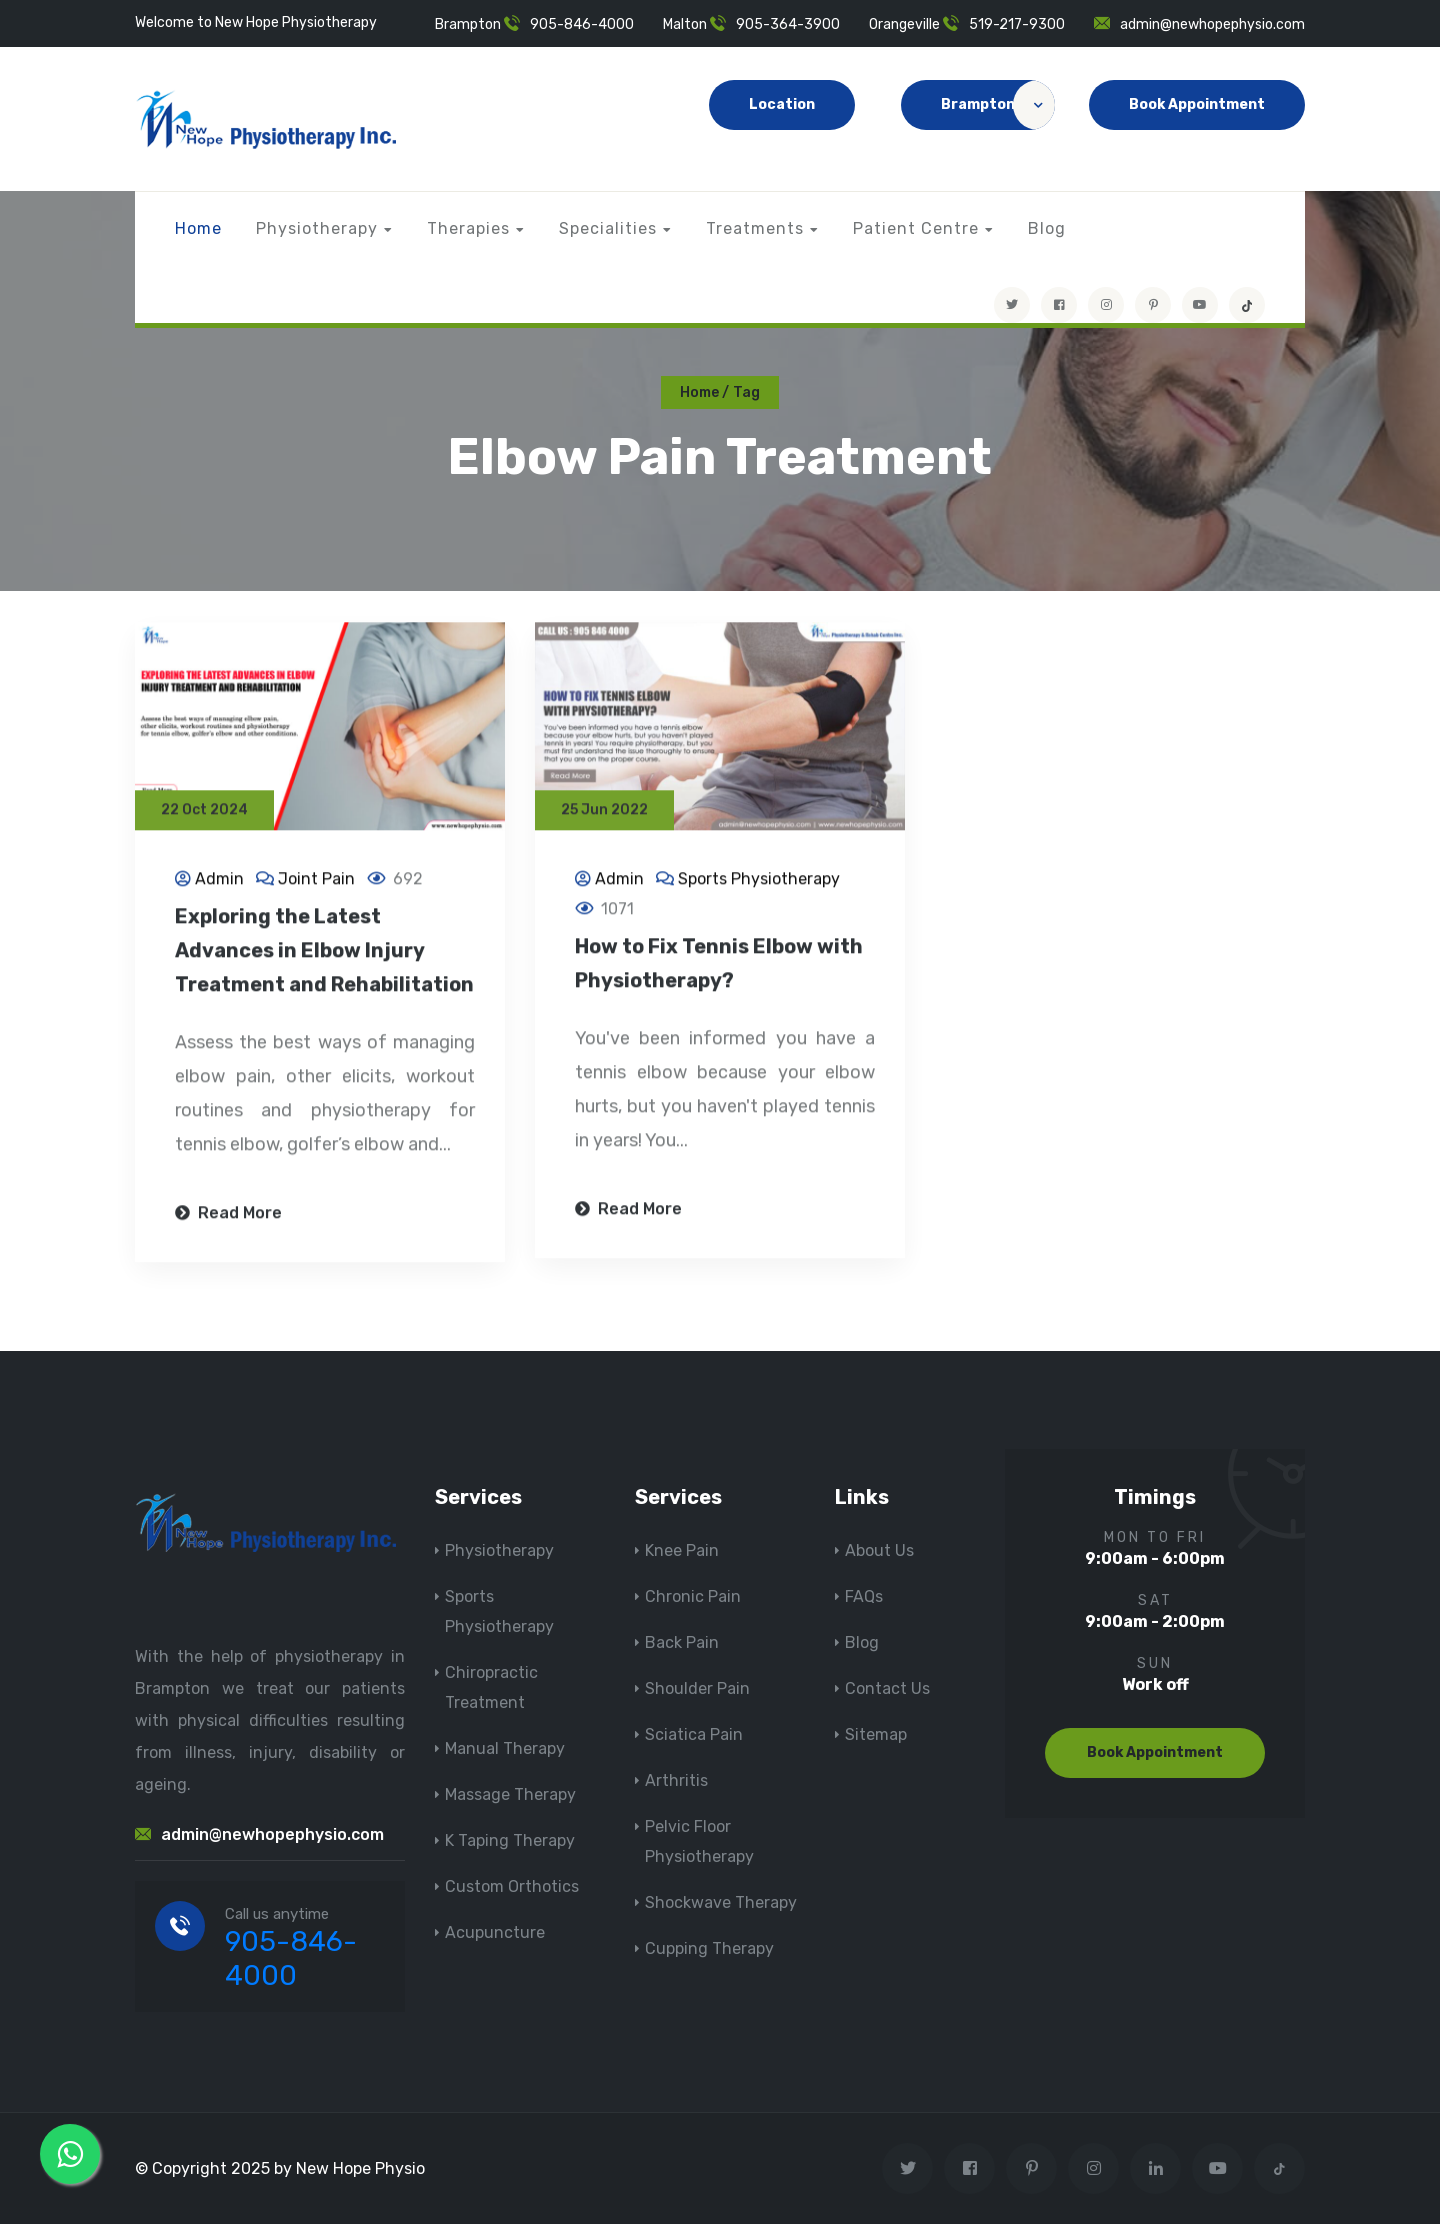 Image resolution: width=1440 pixels, height=2224 pixels. What do you see at coordinates (360, 2168) in the screenshot?
I see `New Hope Physio` at bounding box center [360, 2168].